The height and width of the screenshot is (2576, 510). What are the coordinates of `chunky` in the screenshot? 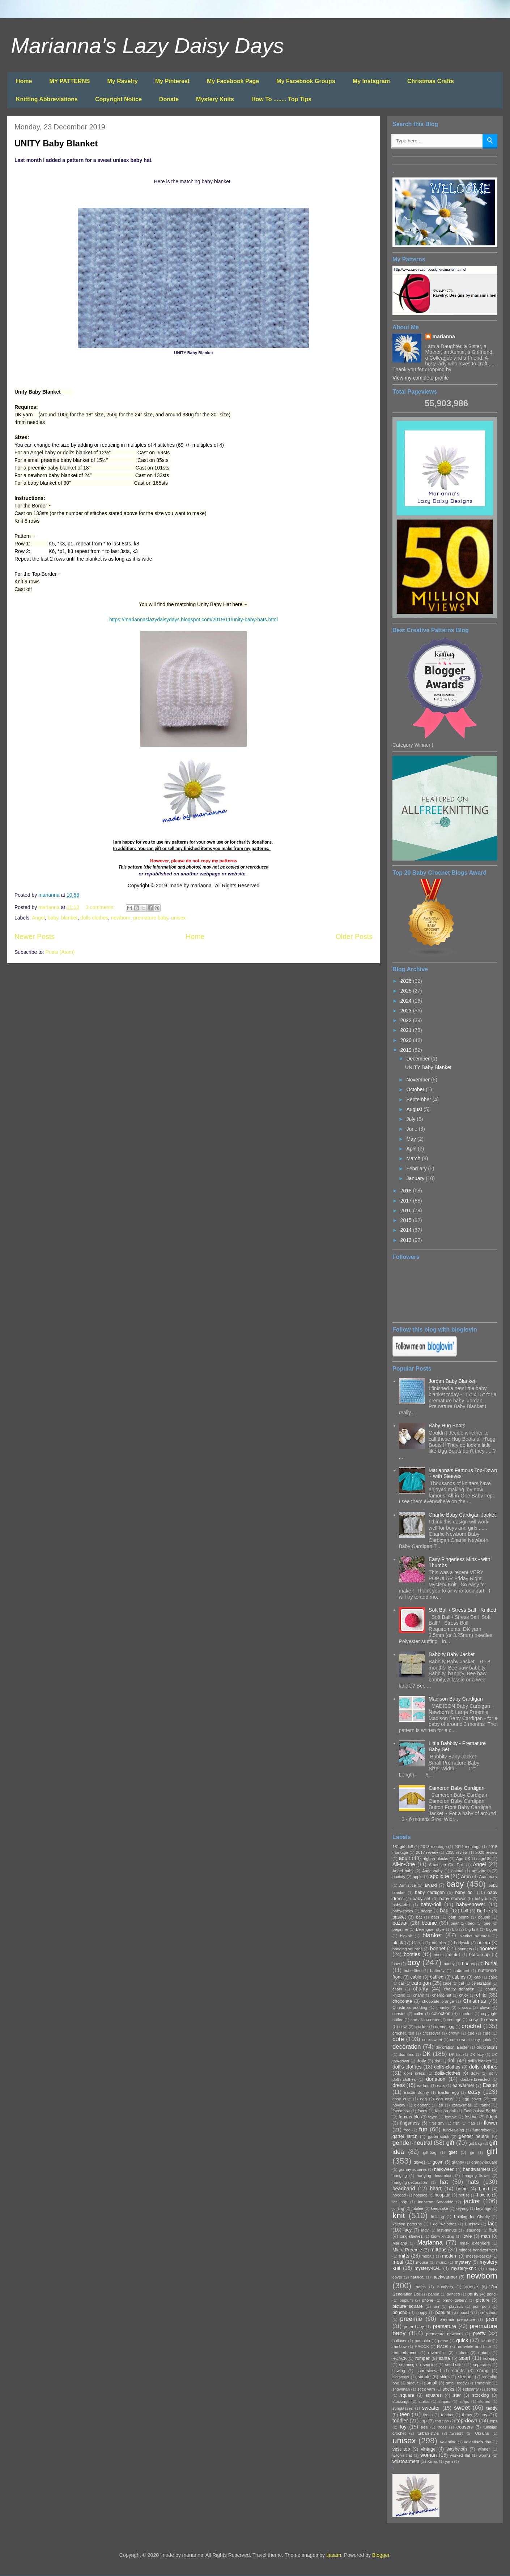 It's located at (443, 2007).